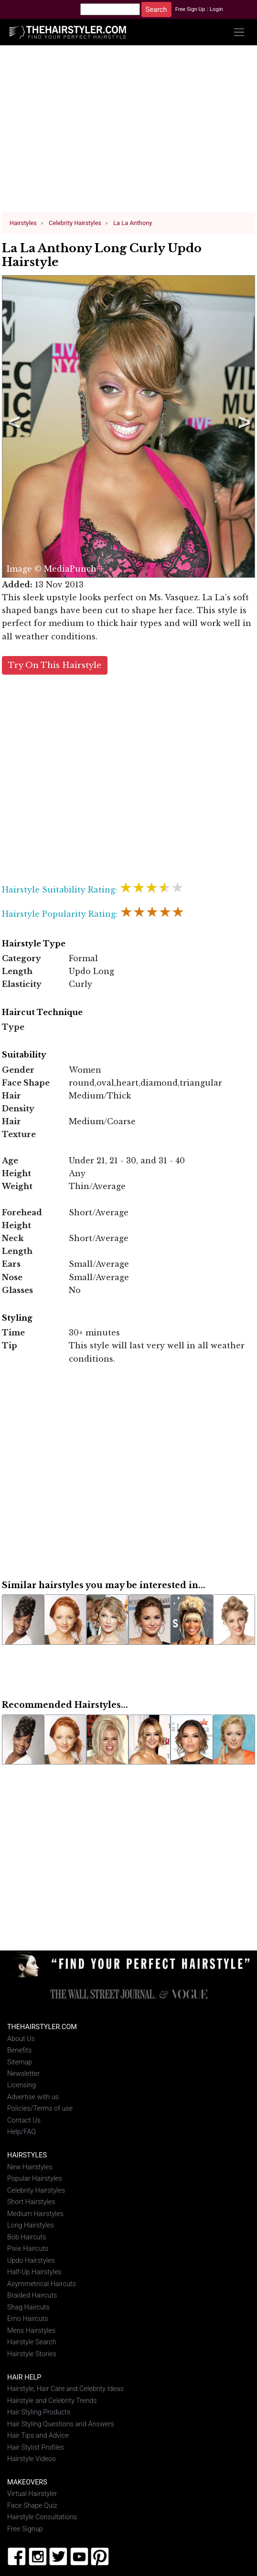  What do you see at coordinates (38, 2410) in the screenshot?
I see `Hair Styling Products` at bounding box center [38, 2410].